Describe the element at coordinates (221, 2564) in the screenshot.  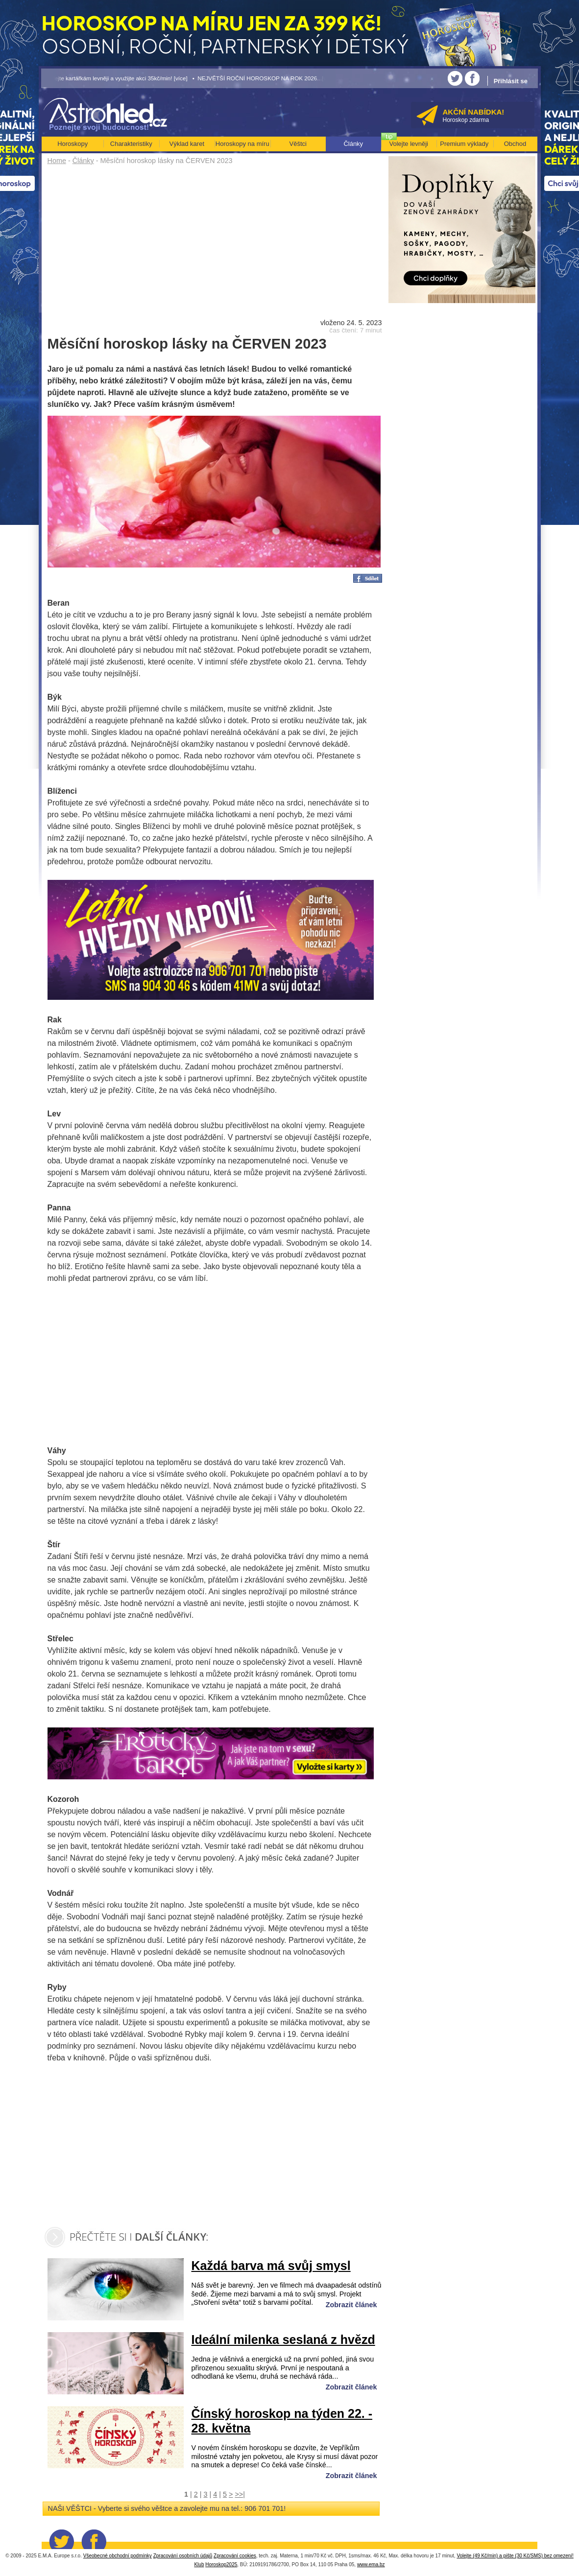
I see `Horoskop2025` at that location.